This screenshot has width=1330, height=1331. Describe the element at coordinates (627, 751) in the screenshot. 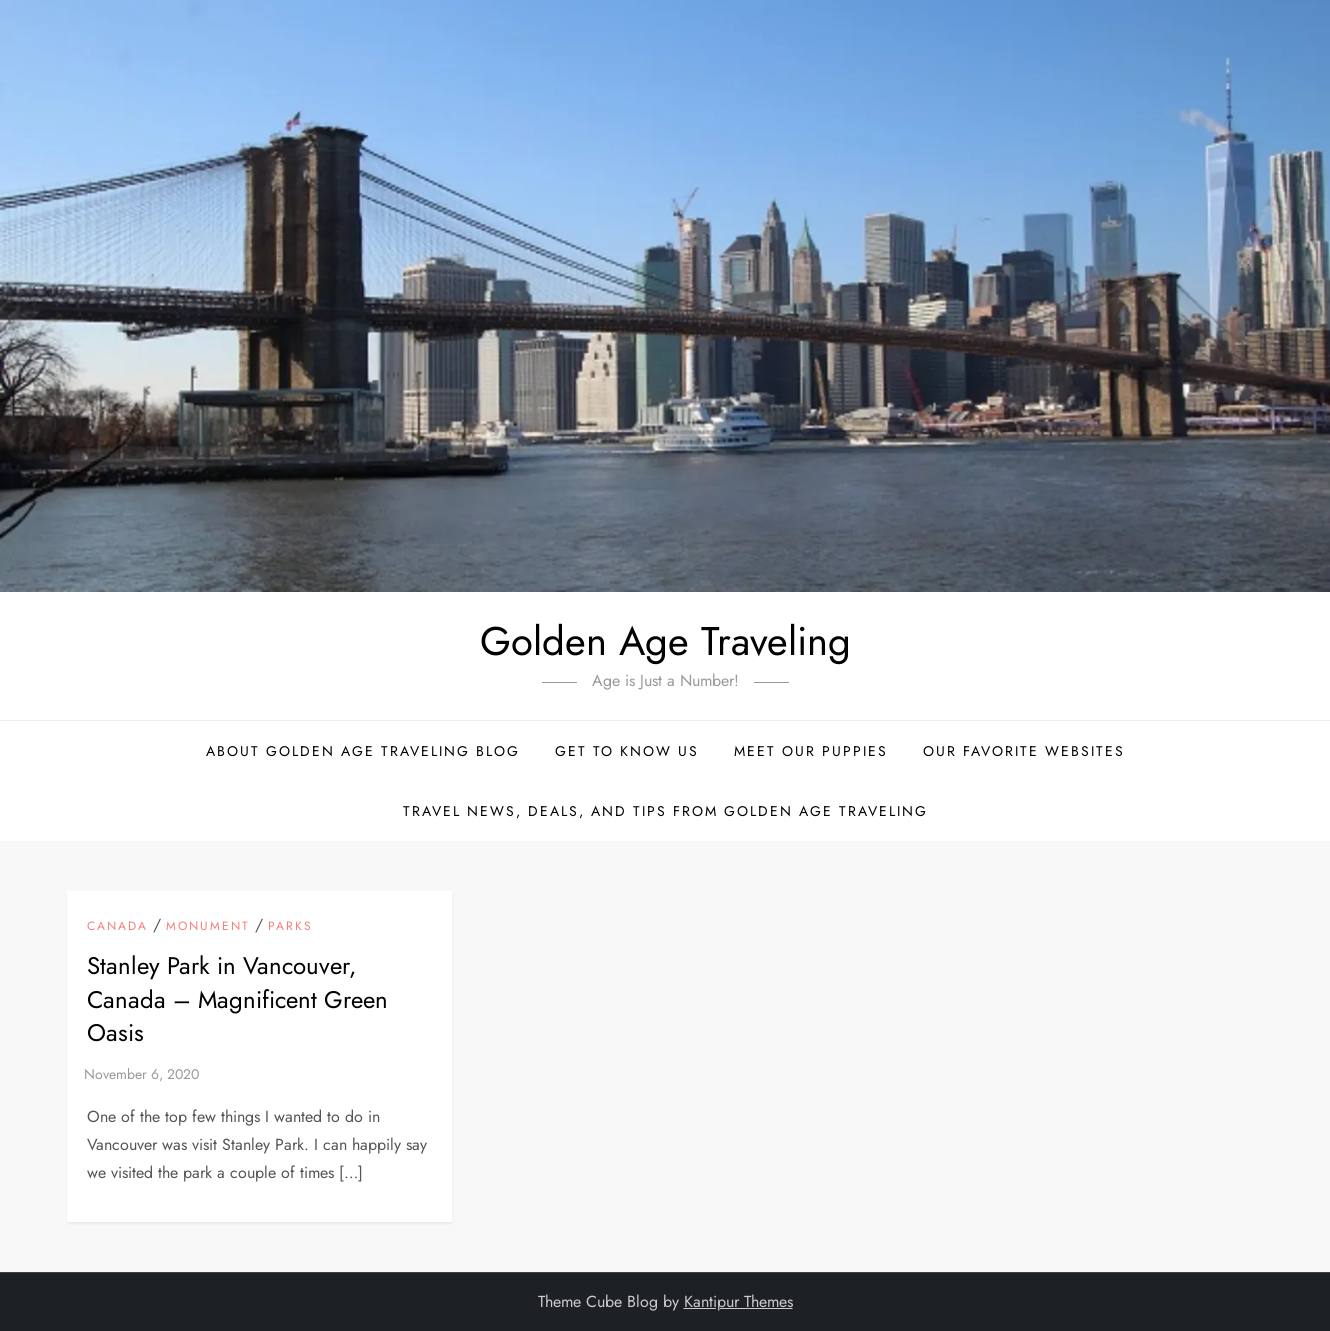

I see `Get to Know Us` at that location.